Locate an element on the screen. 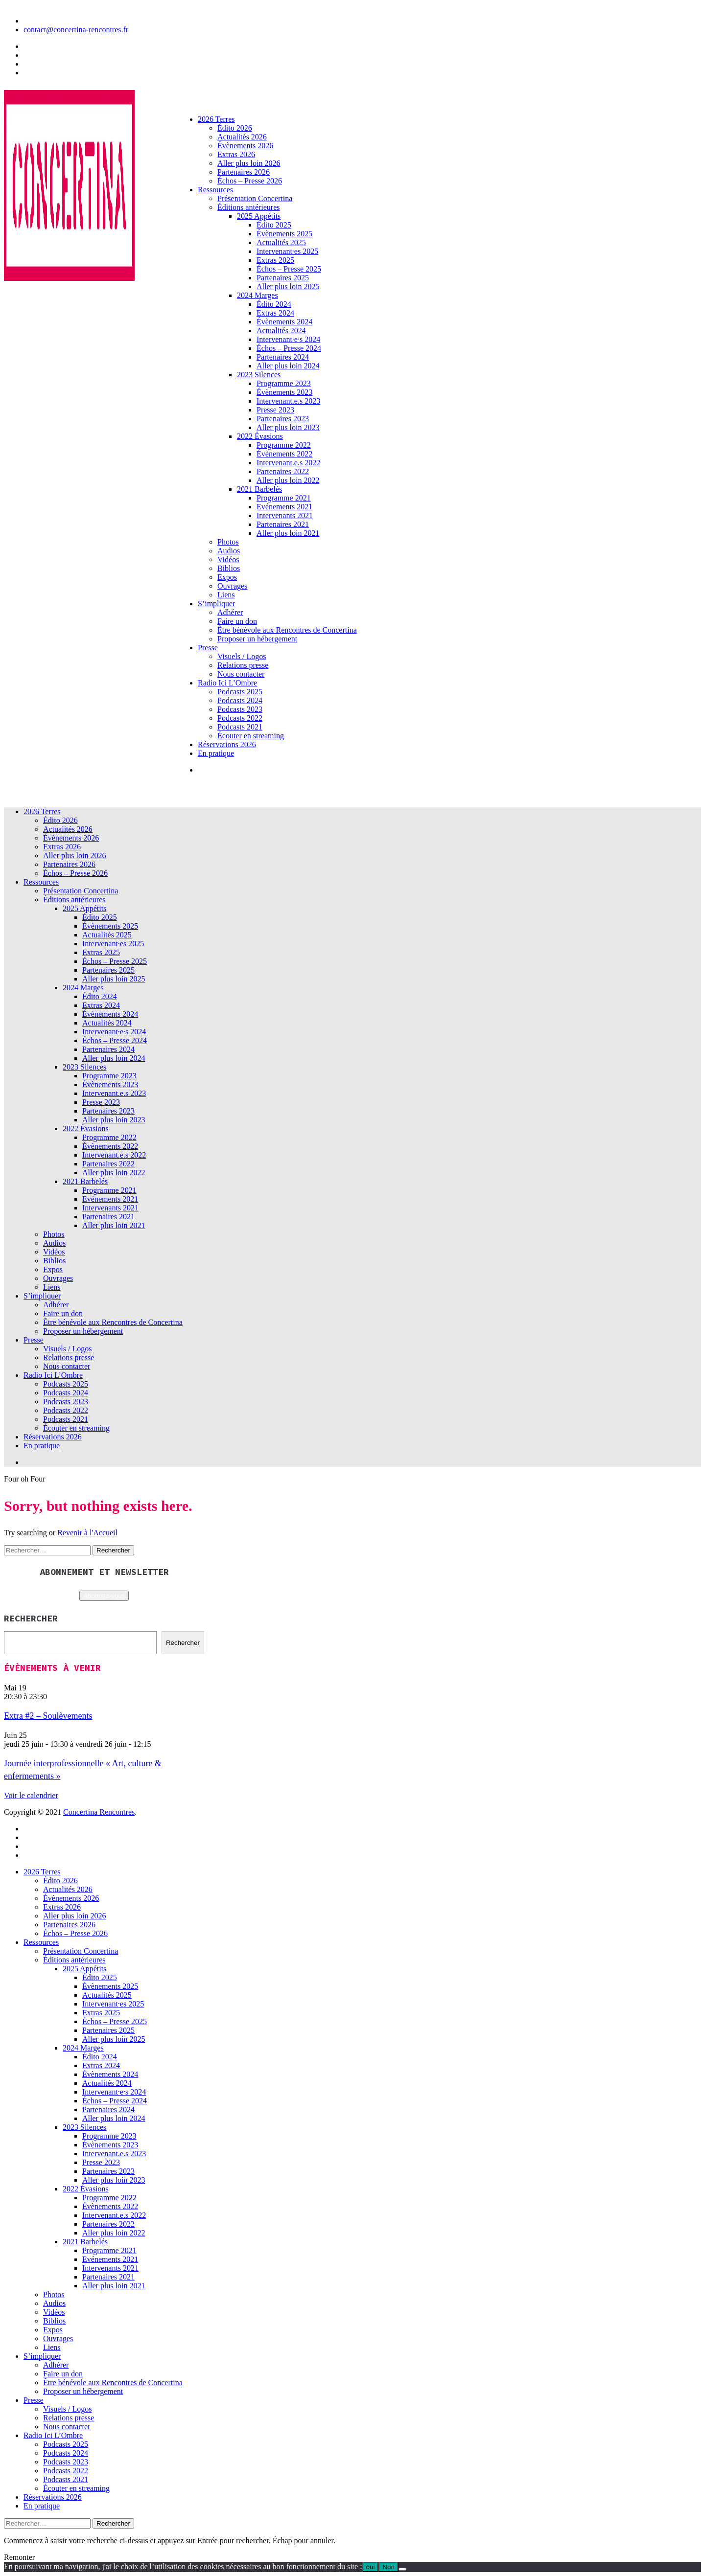 The height and width of the screenshot is (2576, 705). 2022 Évasions is located at coordinates (260, 436).